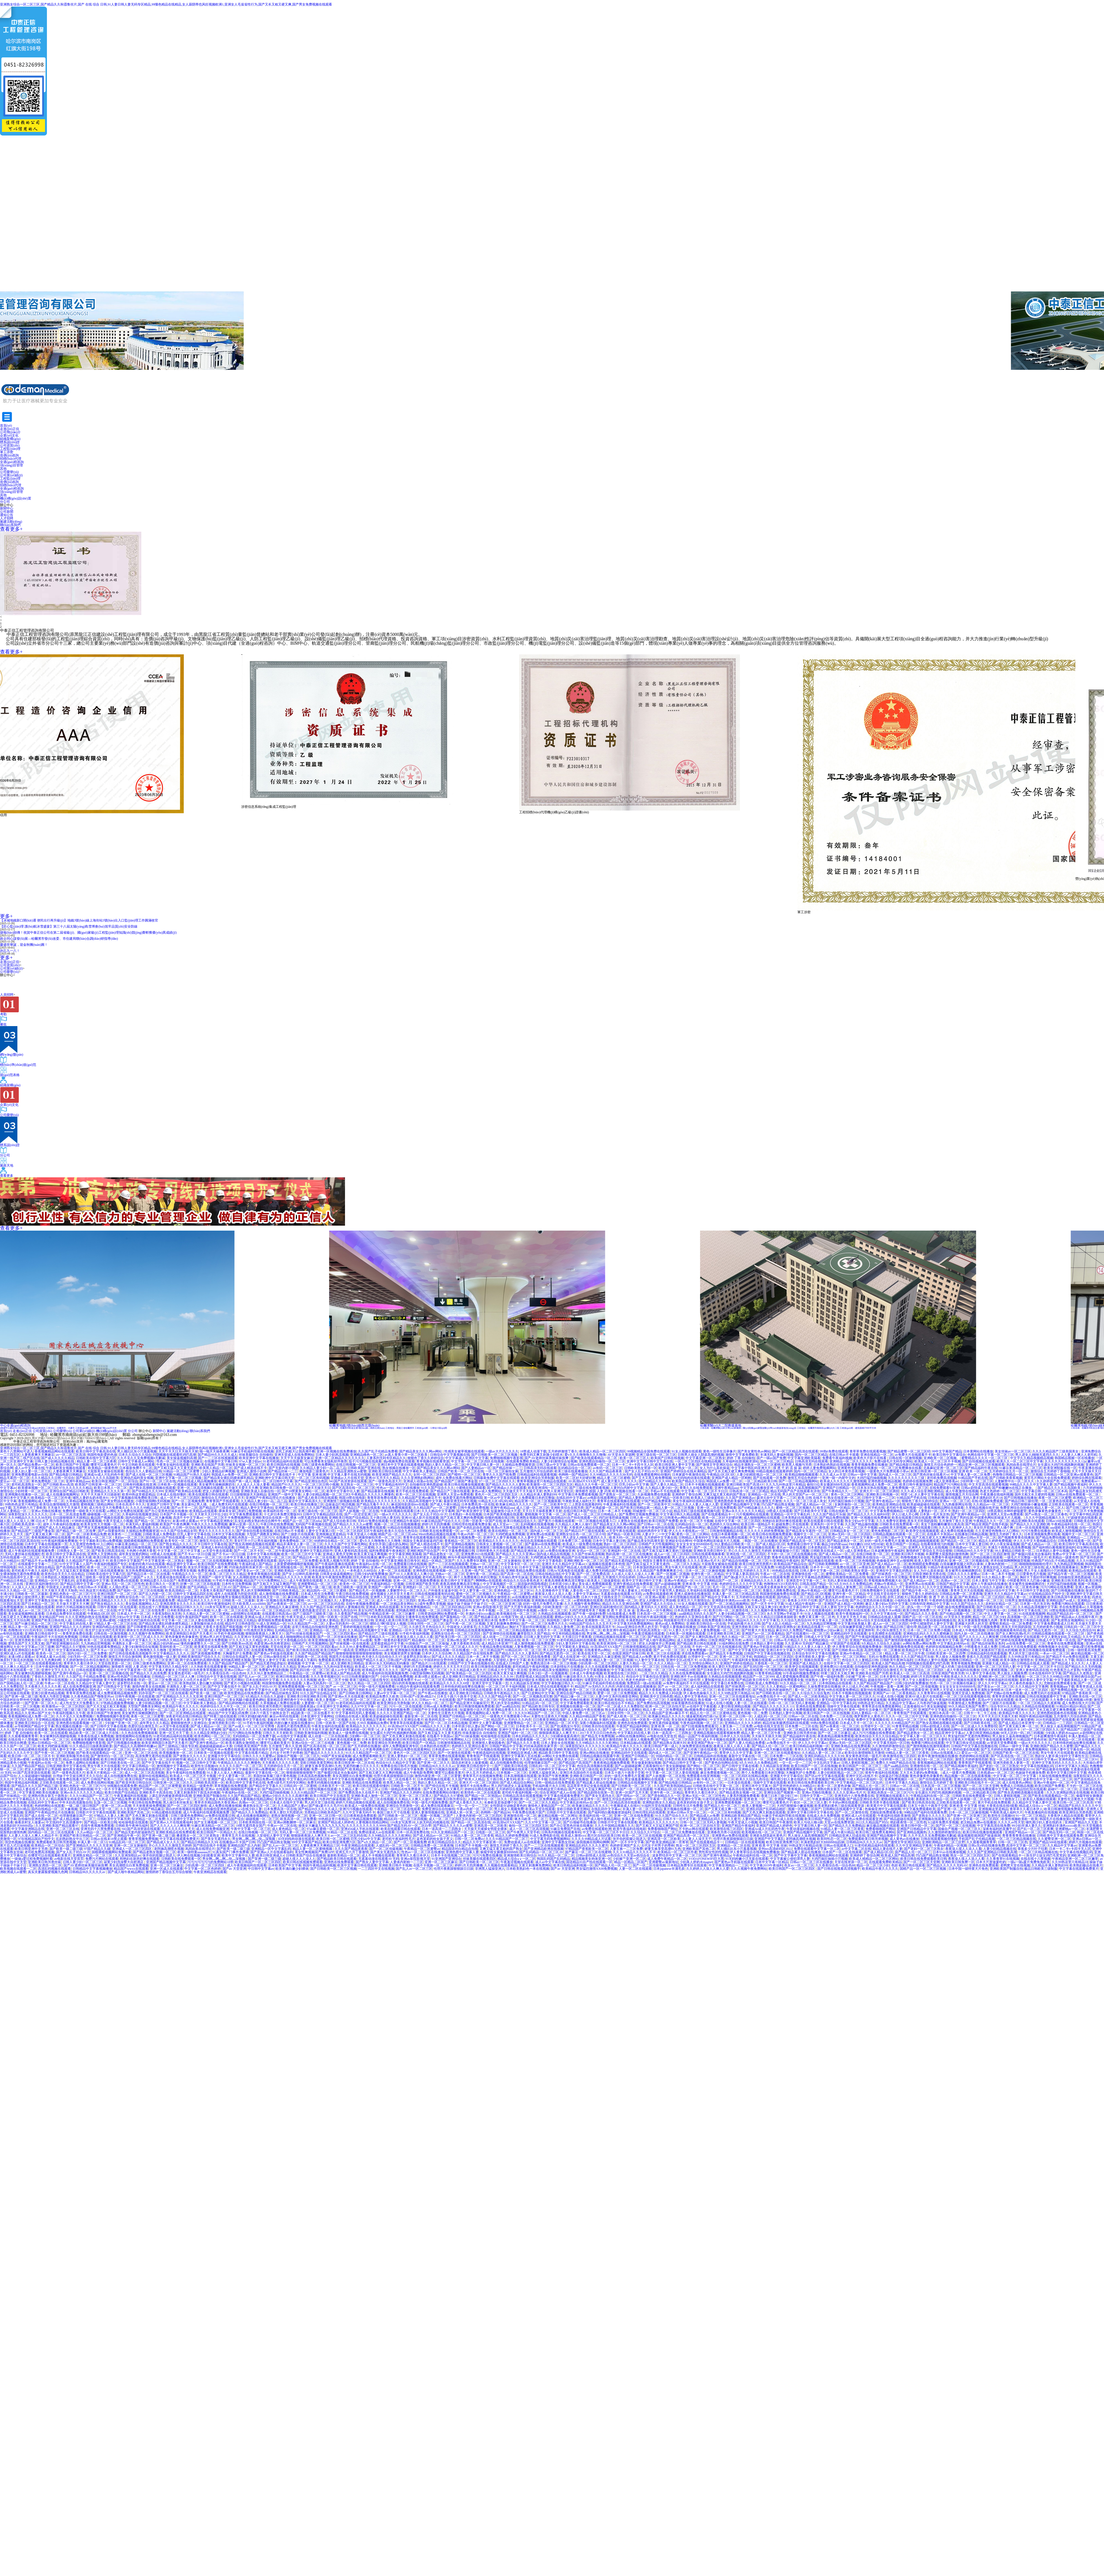 The width and height of the screenshot is (1104, 2576). What do you see at coordinates (772, 1534) in the screenshot?
I see `欧美日韩在线视频免费观看` at bounding box center [772, 1534].